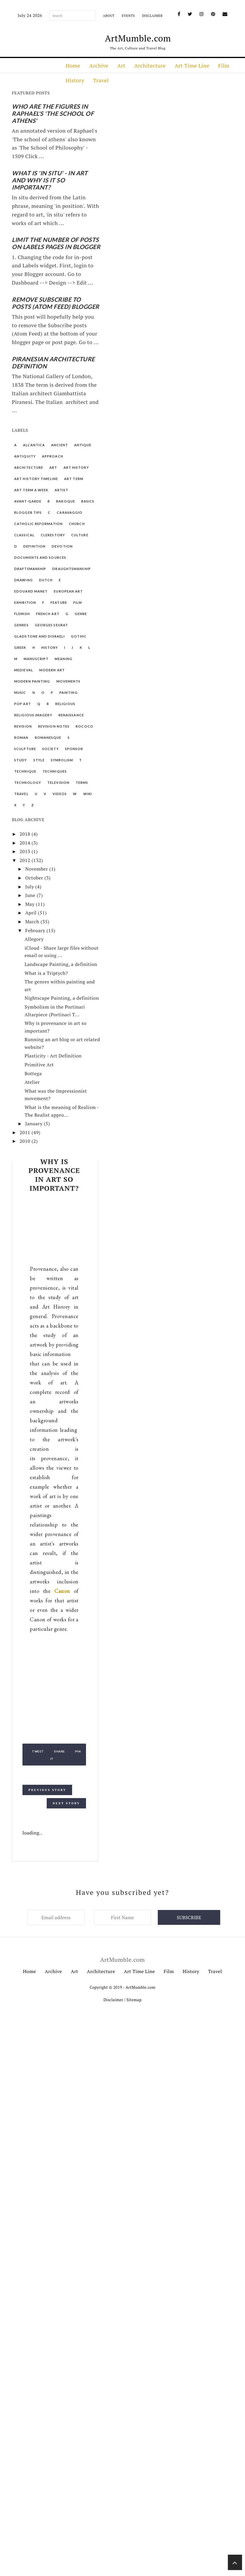 The width and height of the screenshot is (245, 2576). Describe the element at coordinates (26, 1132) in the screenshot. I see `2011` at that location.